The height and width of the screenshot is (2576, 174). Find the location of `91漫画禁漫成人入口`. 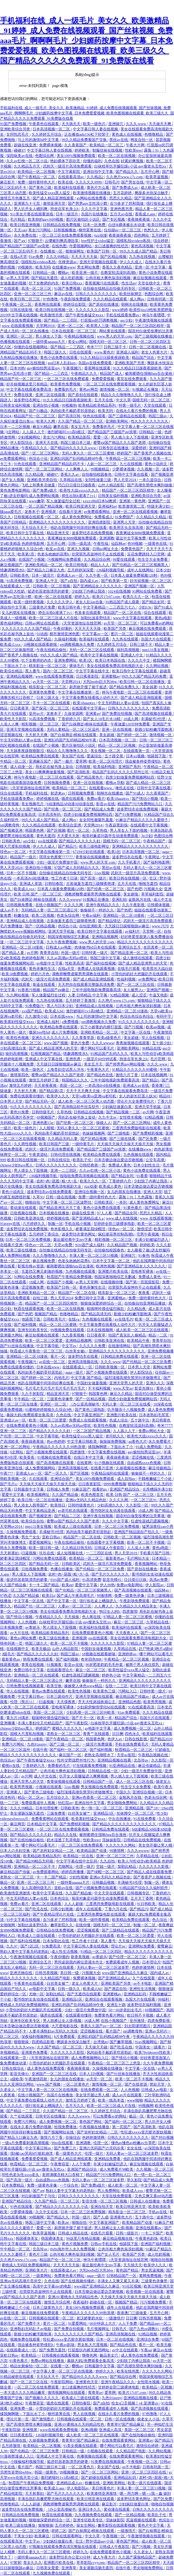

91漫画禁漫成人入口 is located at coordinates (17, 2456).